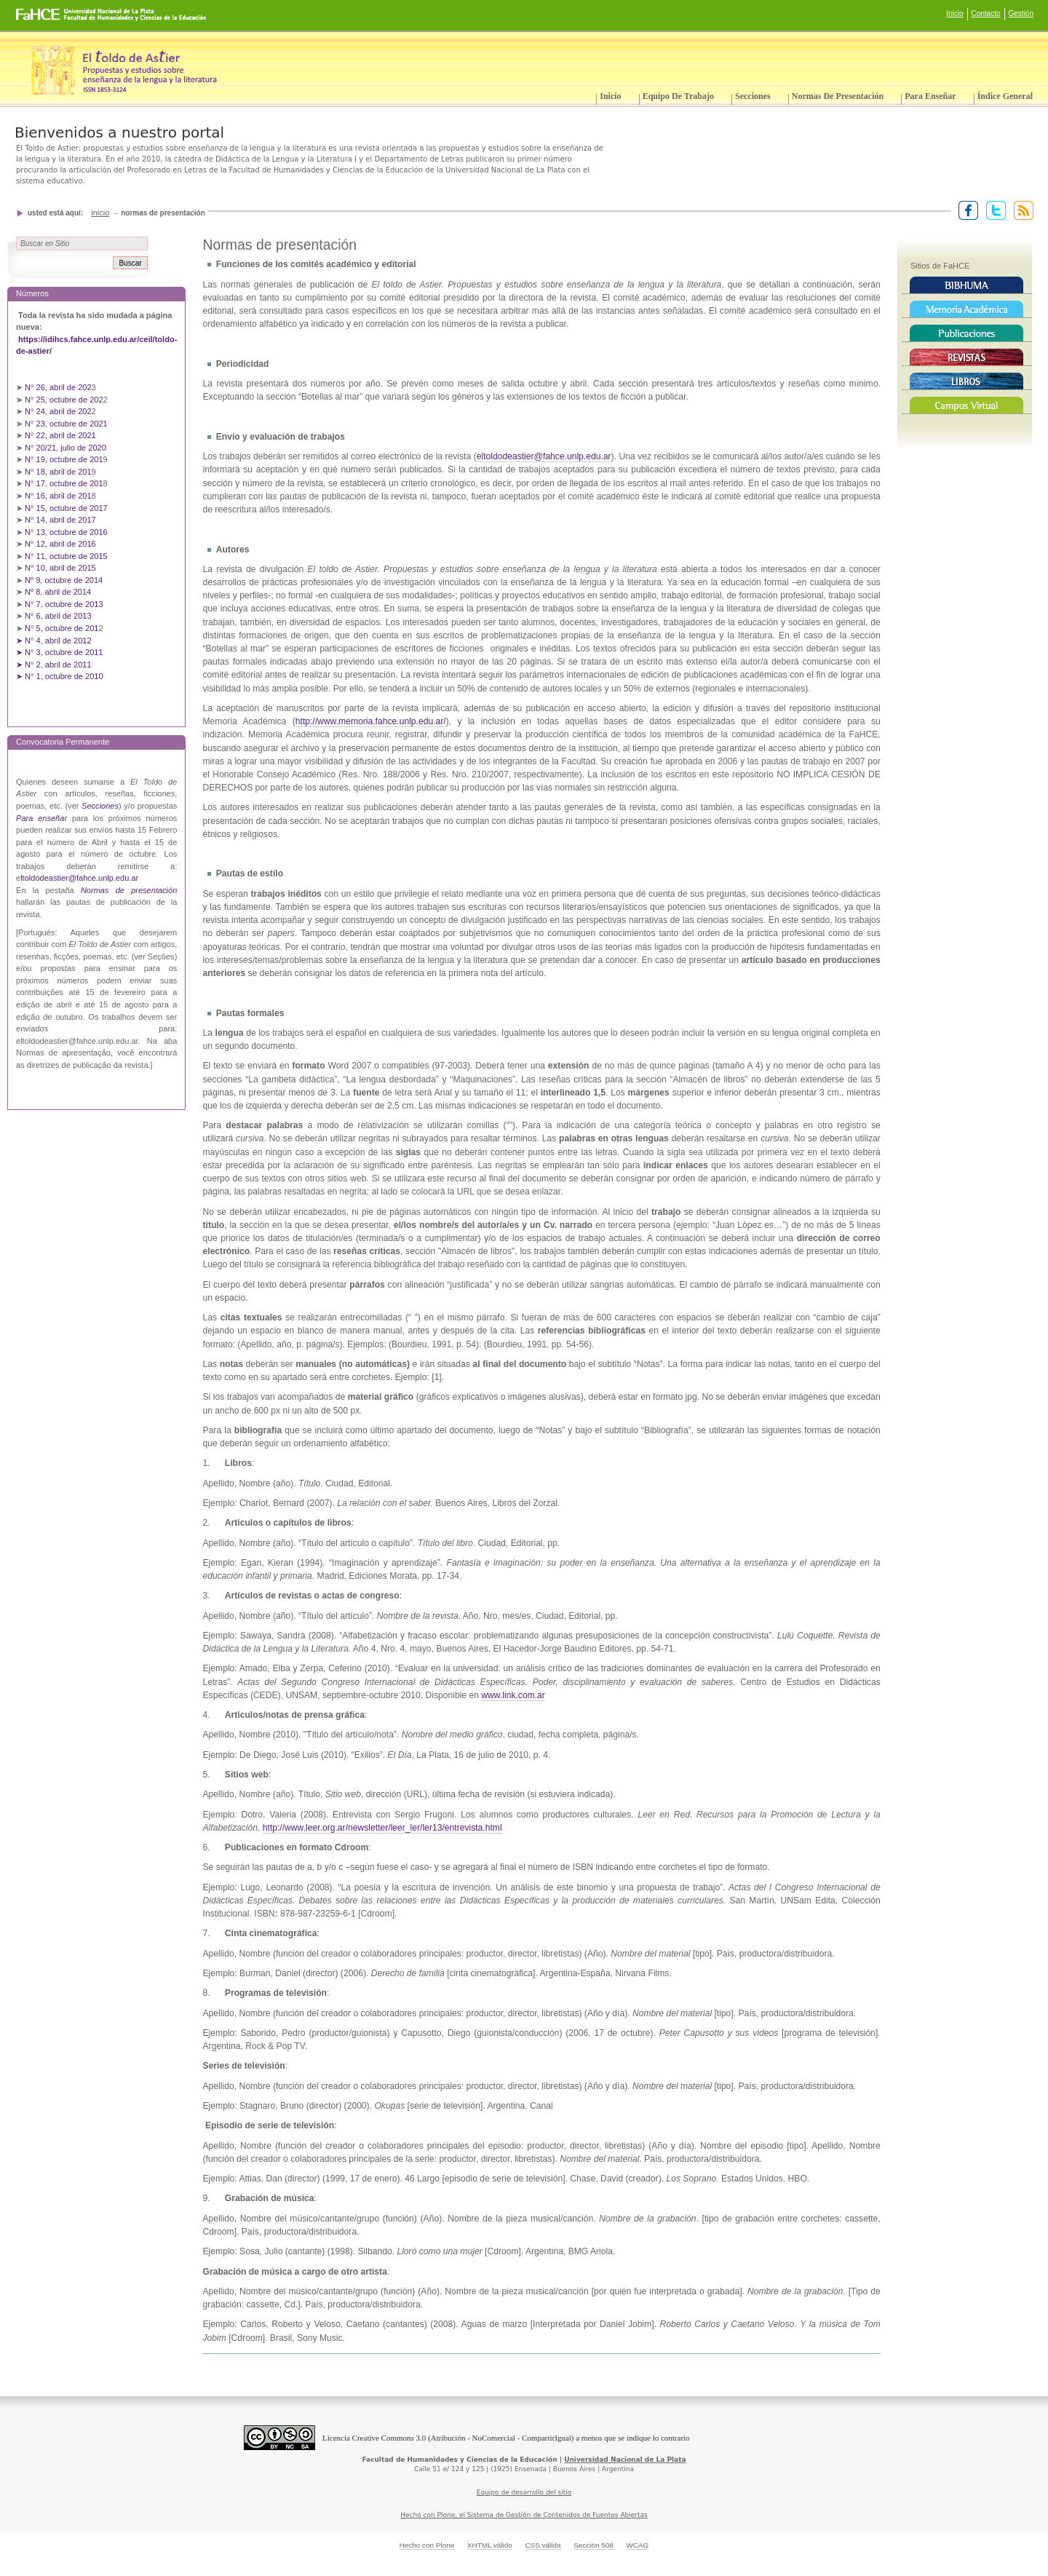 Image resolution: width=1048 pixels, height=2576 pixels. I want to click on eltoldodeastier@fahce.unlp.edu.ar, so click(544, 456).